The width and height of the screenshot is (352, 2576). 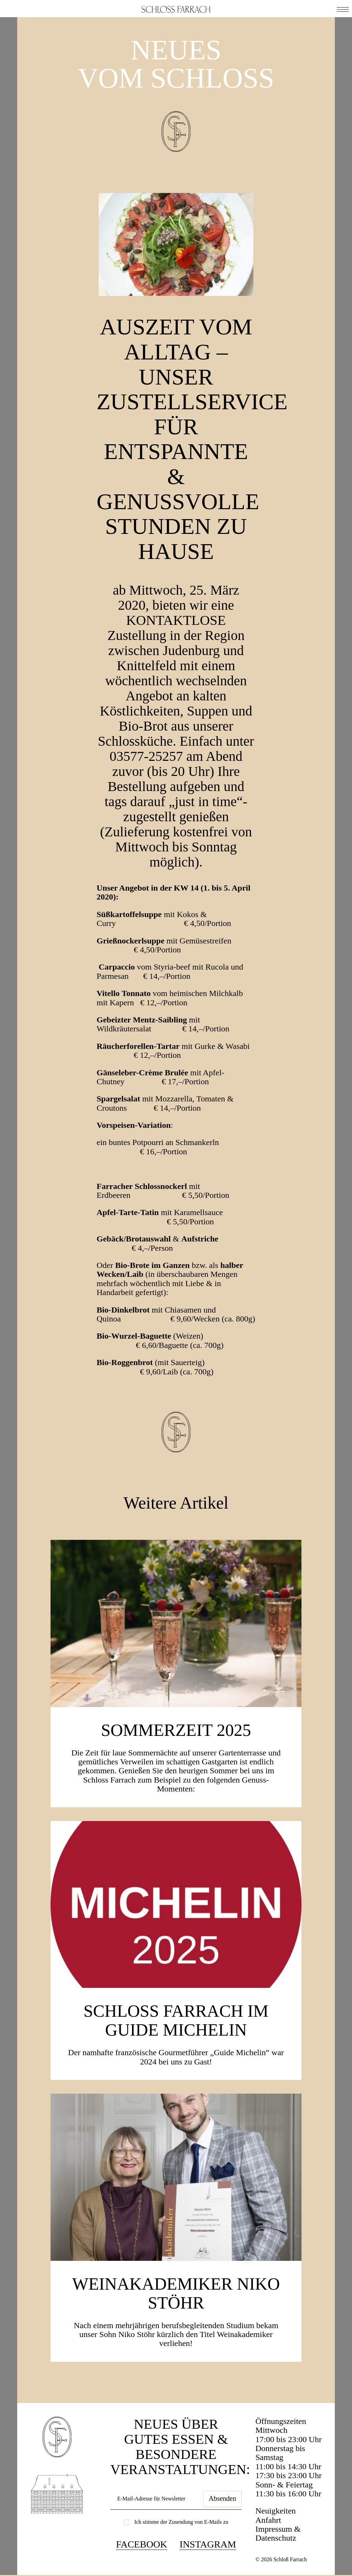 What do you see at coordinates (181, 2522) in the screenshot?
I see `Ich stimme der Zusendung von E-Mails zu` at bounding box center [181, 2522].